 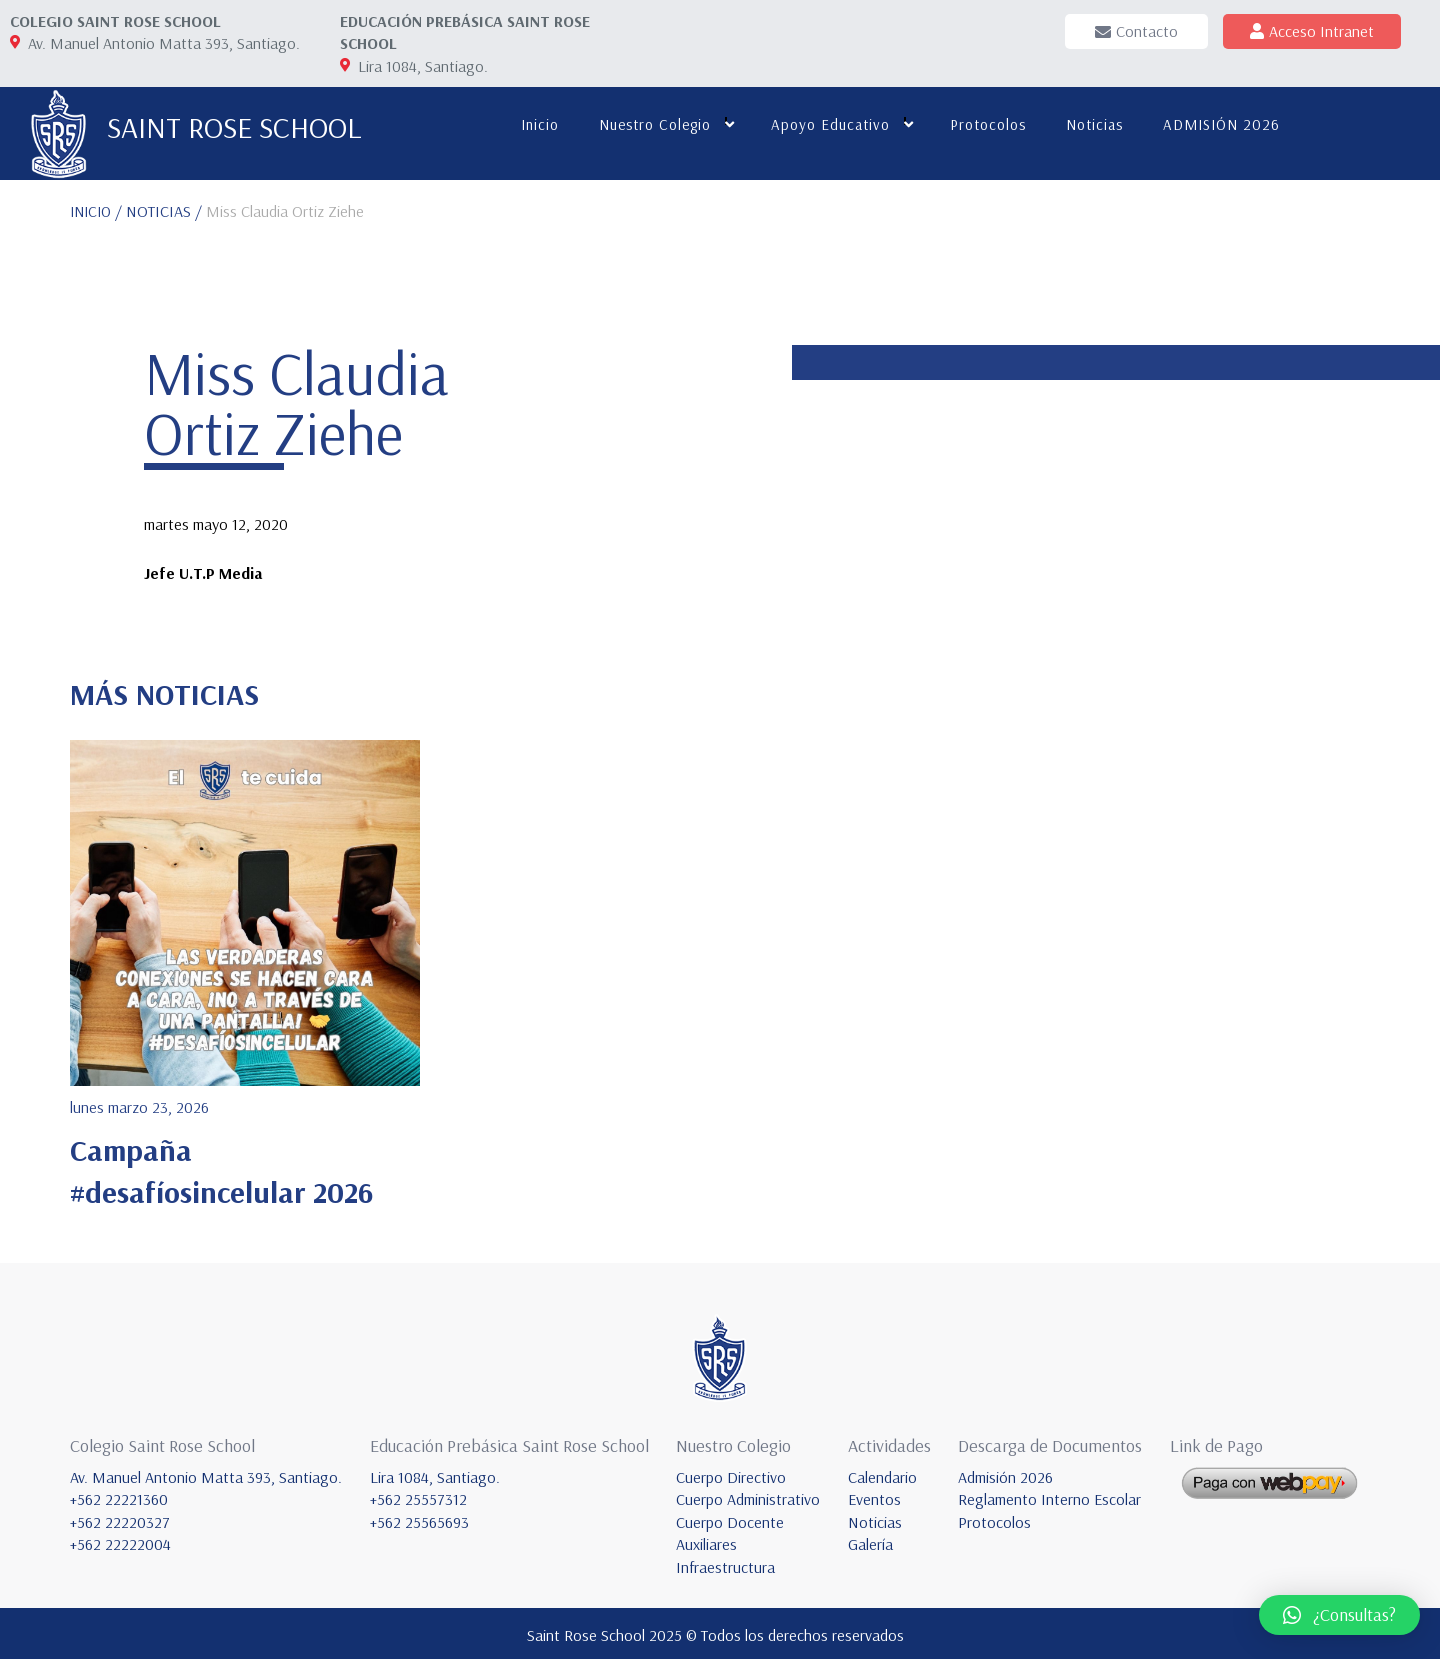 I want to click on INICIO, so click(x=93, y=208).